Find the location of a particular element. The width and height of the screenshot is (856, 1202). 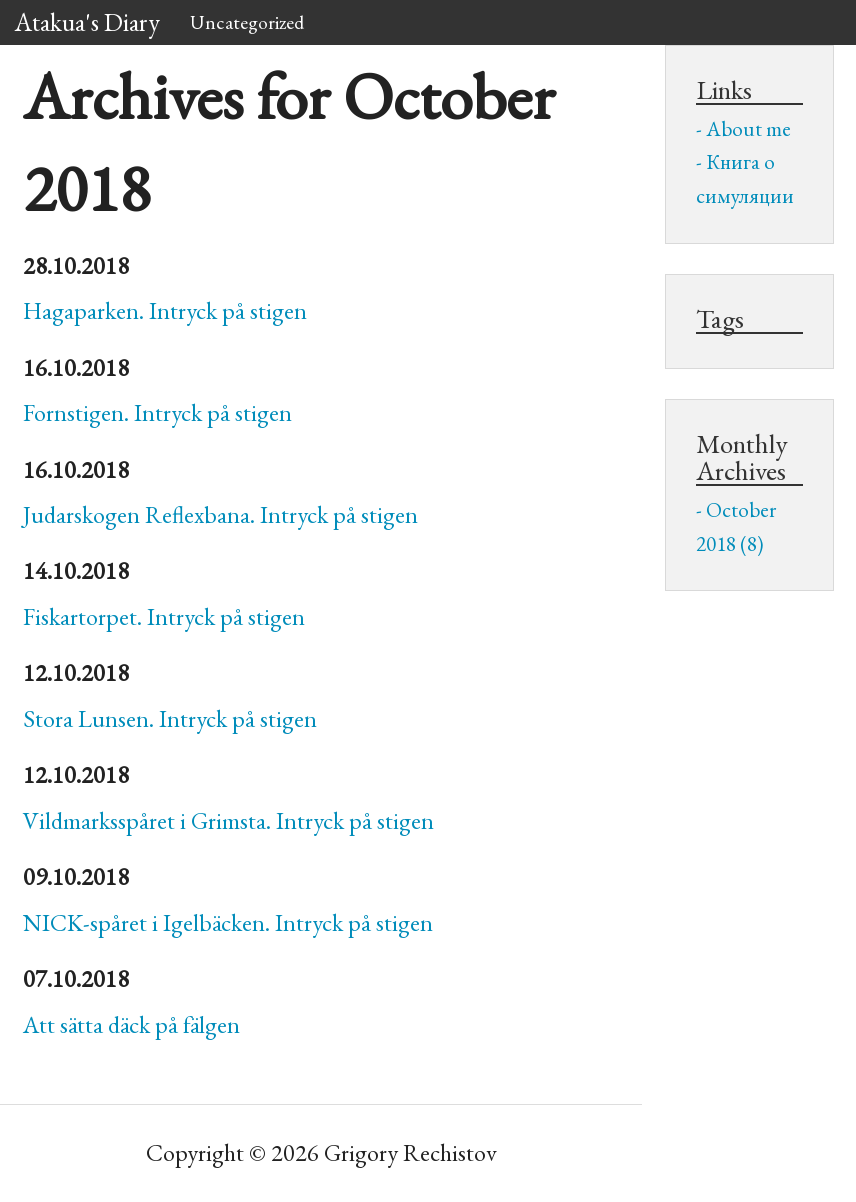

Hagaparken. Intryck på stigen is located at coordinates (165, 310).